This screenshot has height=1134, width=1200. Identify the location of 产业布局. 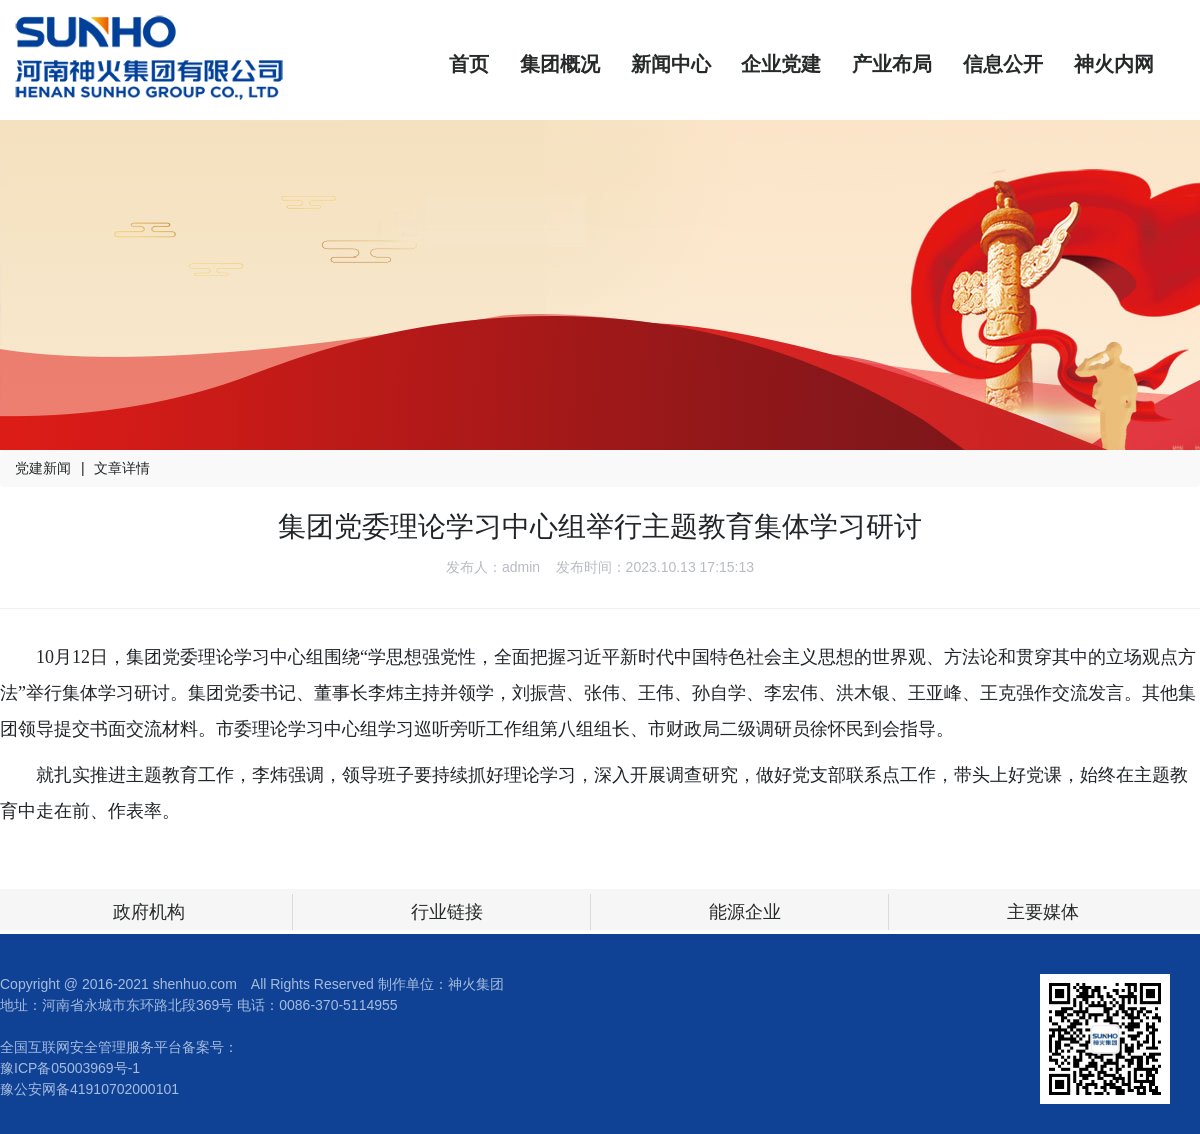
(892, 64).